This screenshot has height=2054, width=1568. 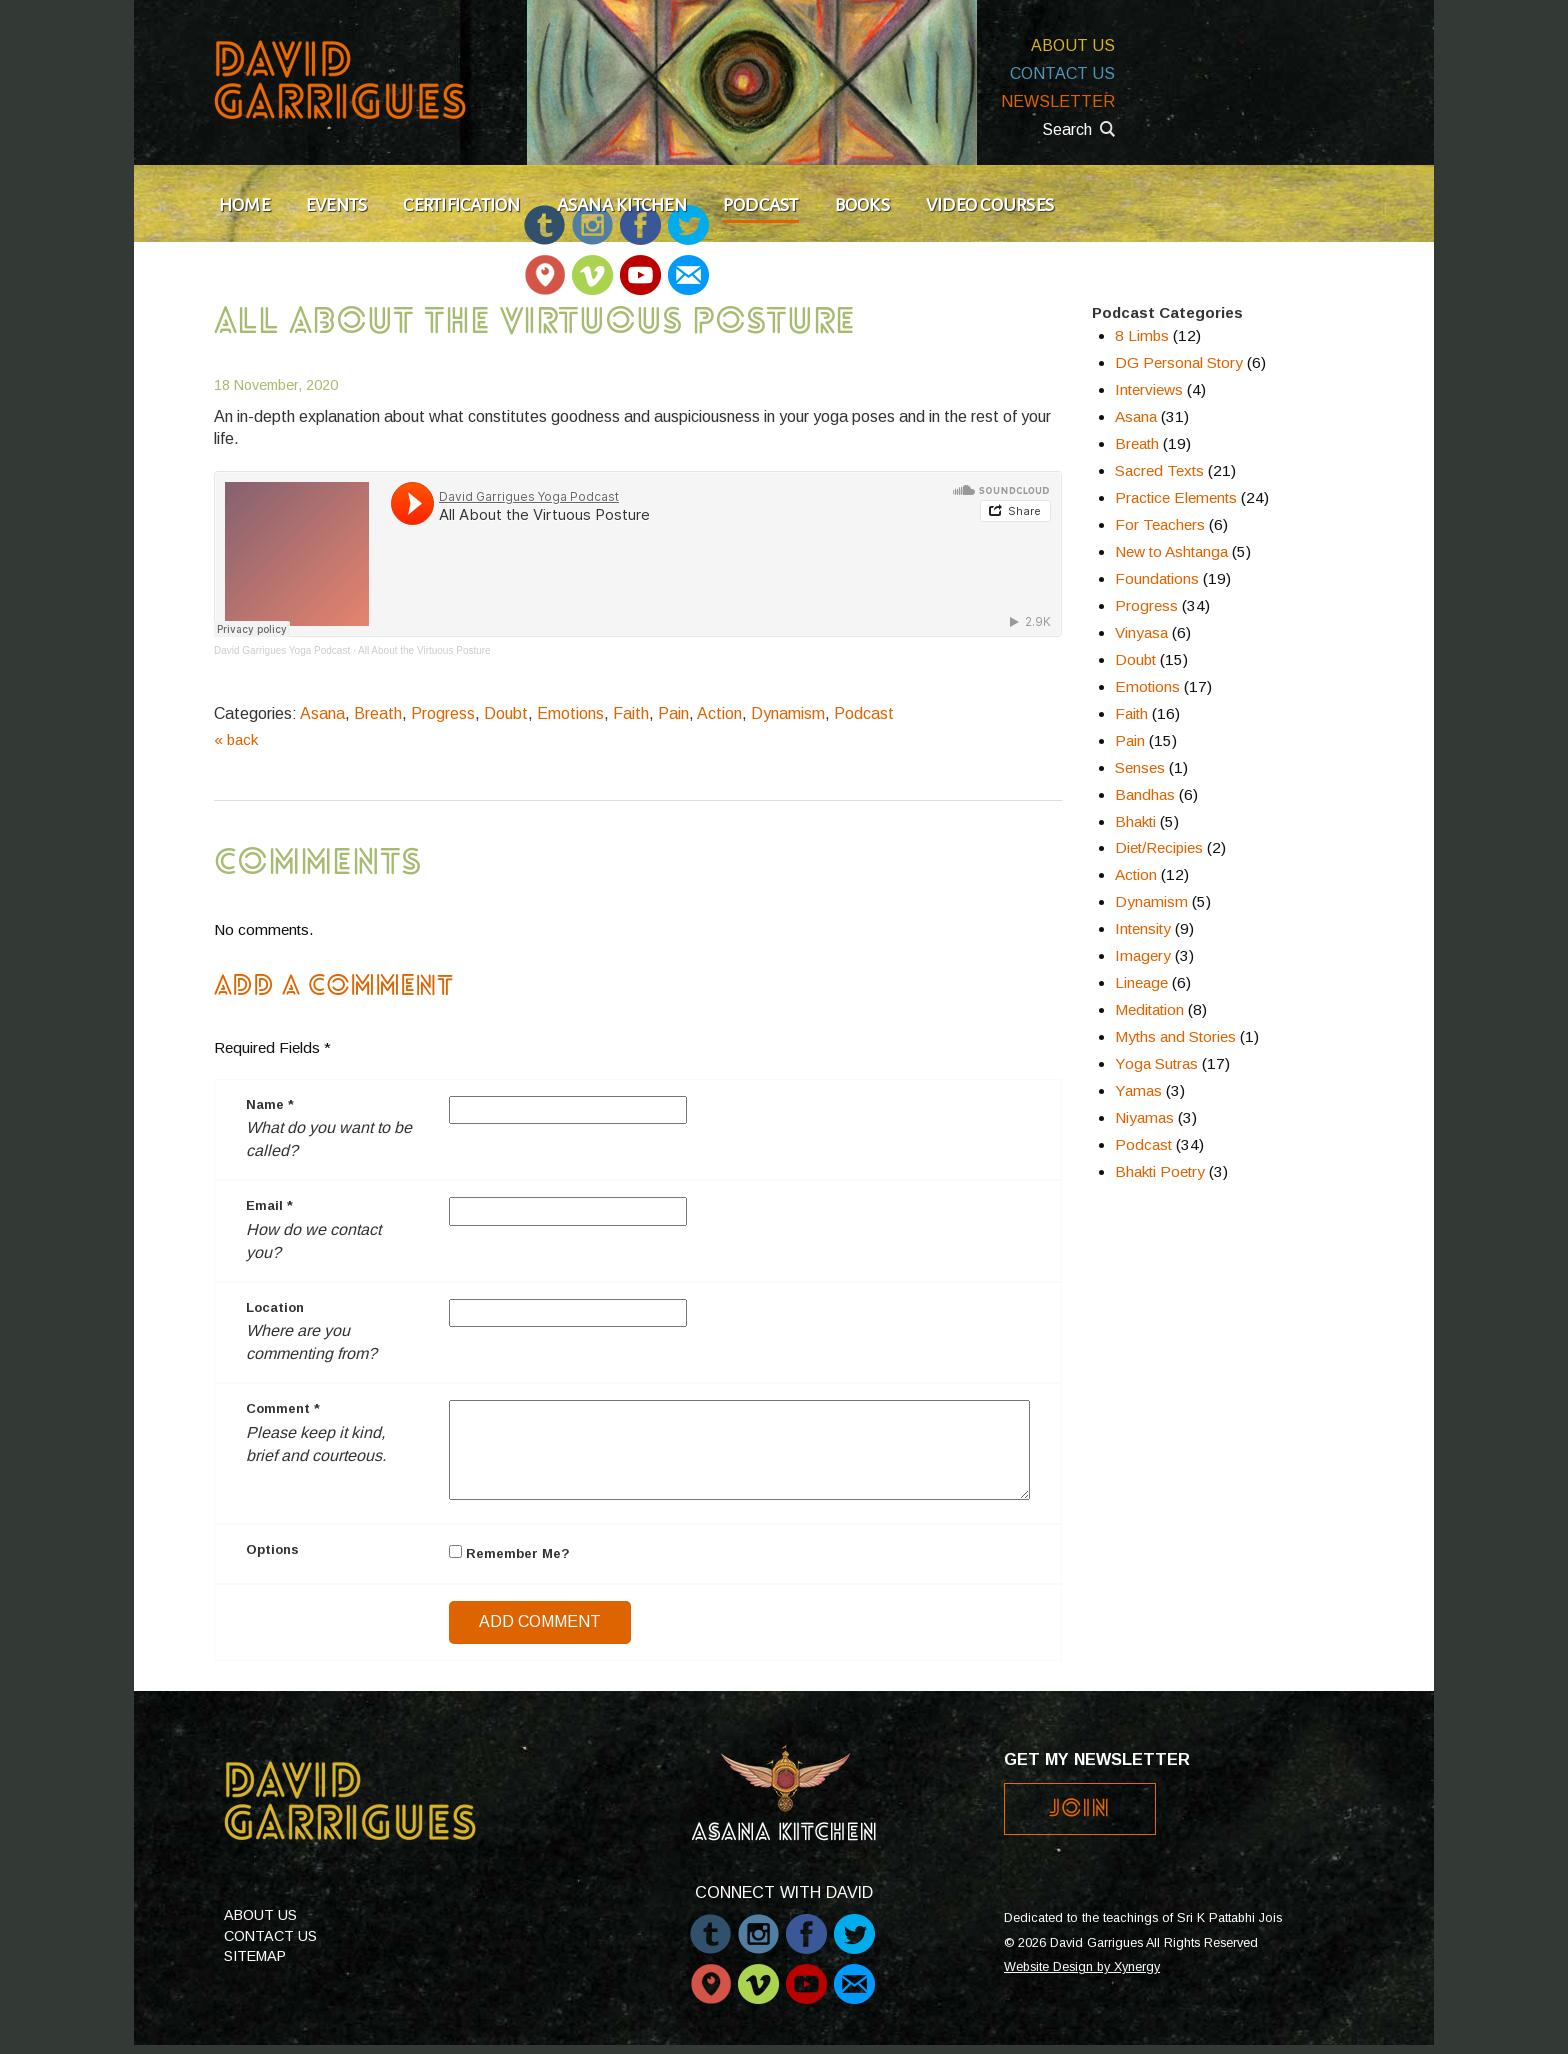 I want to click on Certification, so click(x=461, y=205).